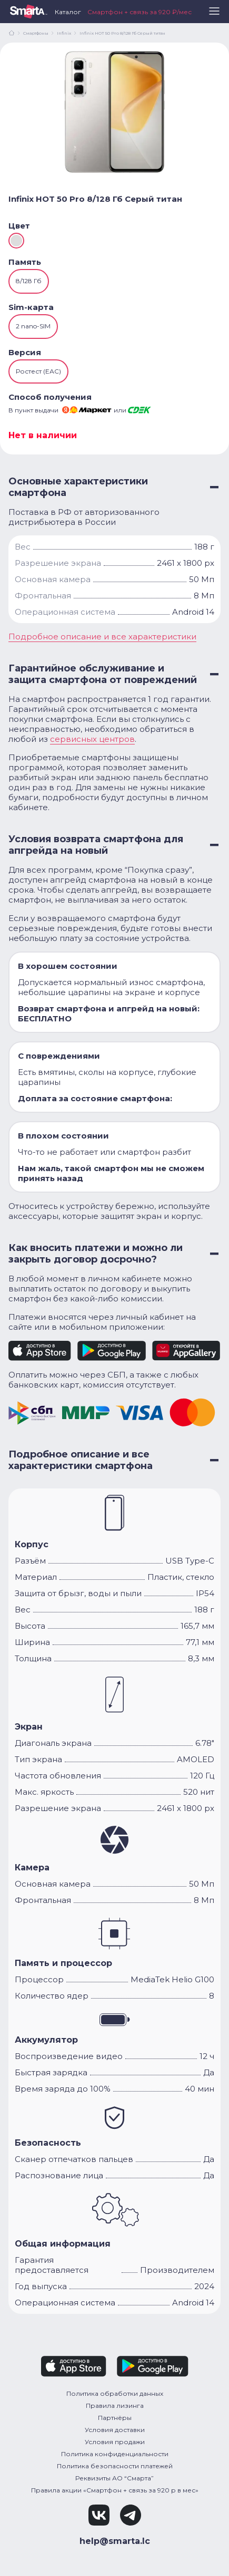 The width and height of the screenshot is (229, 2576). I want to click on Политика обработки данных, so click(114, 2393).